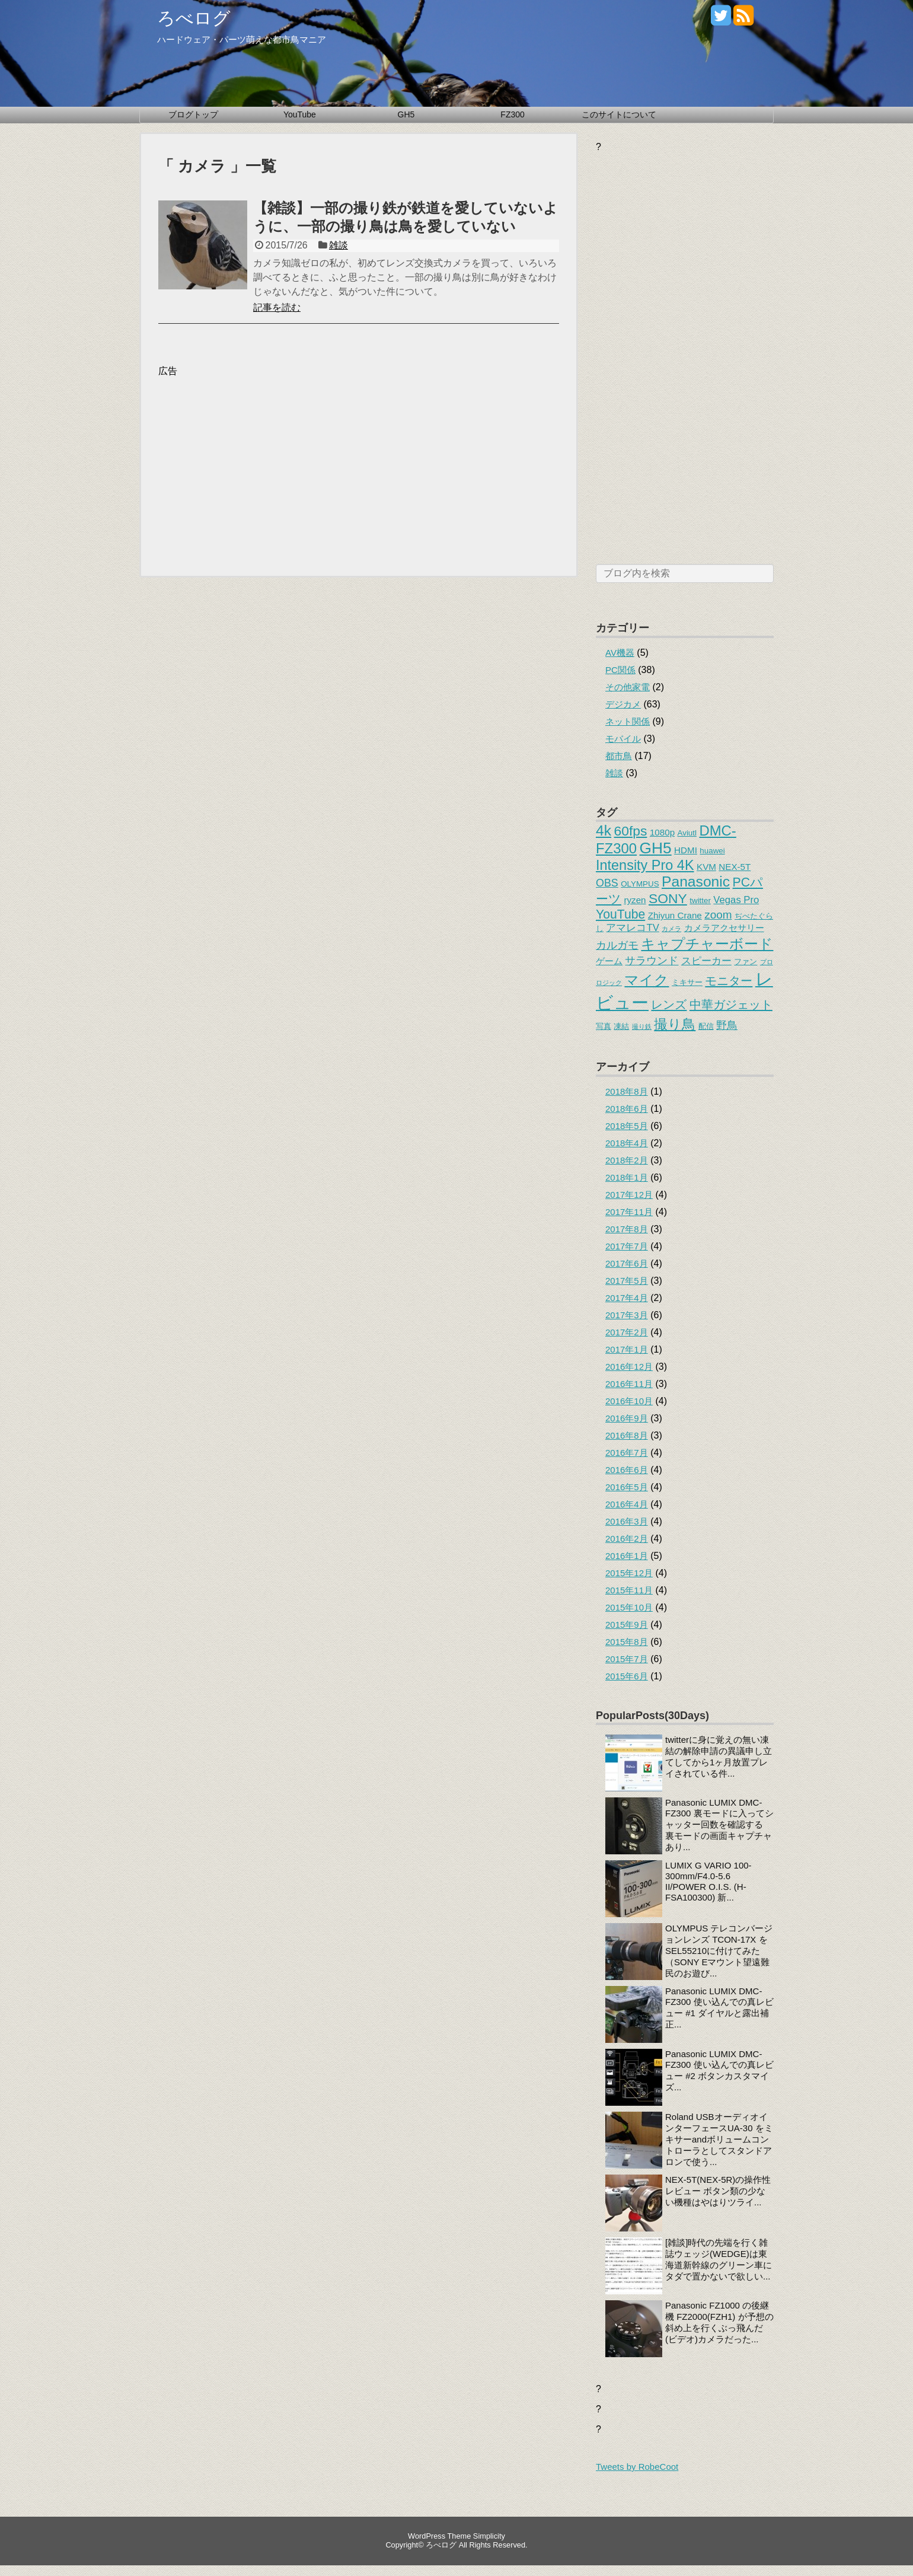  What do you see at coordinates (662, 832) in the screenshot?
I see `1080p` at bounding box center [662, 832].